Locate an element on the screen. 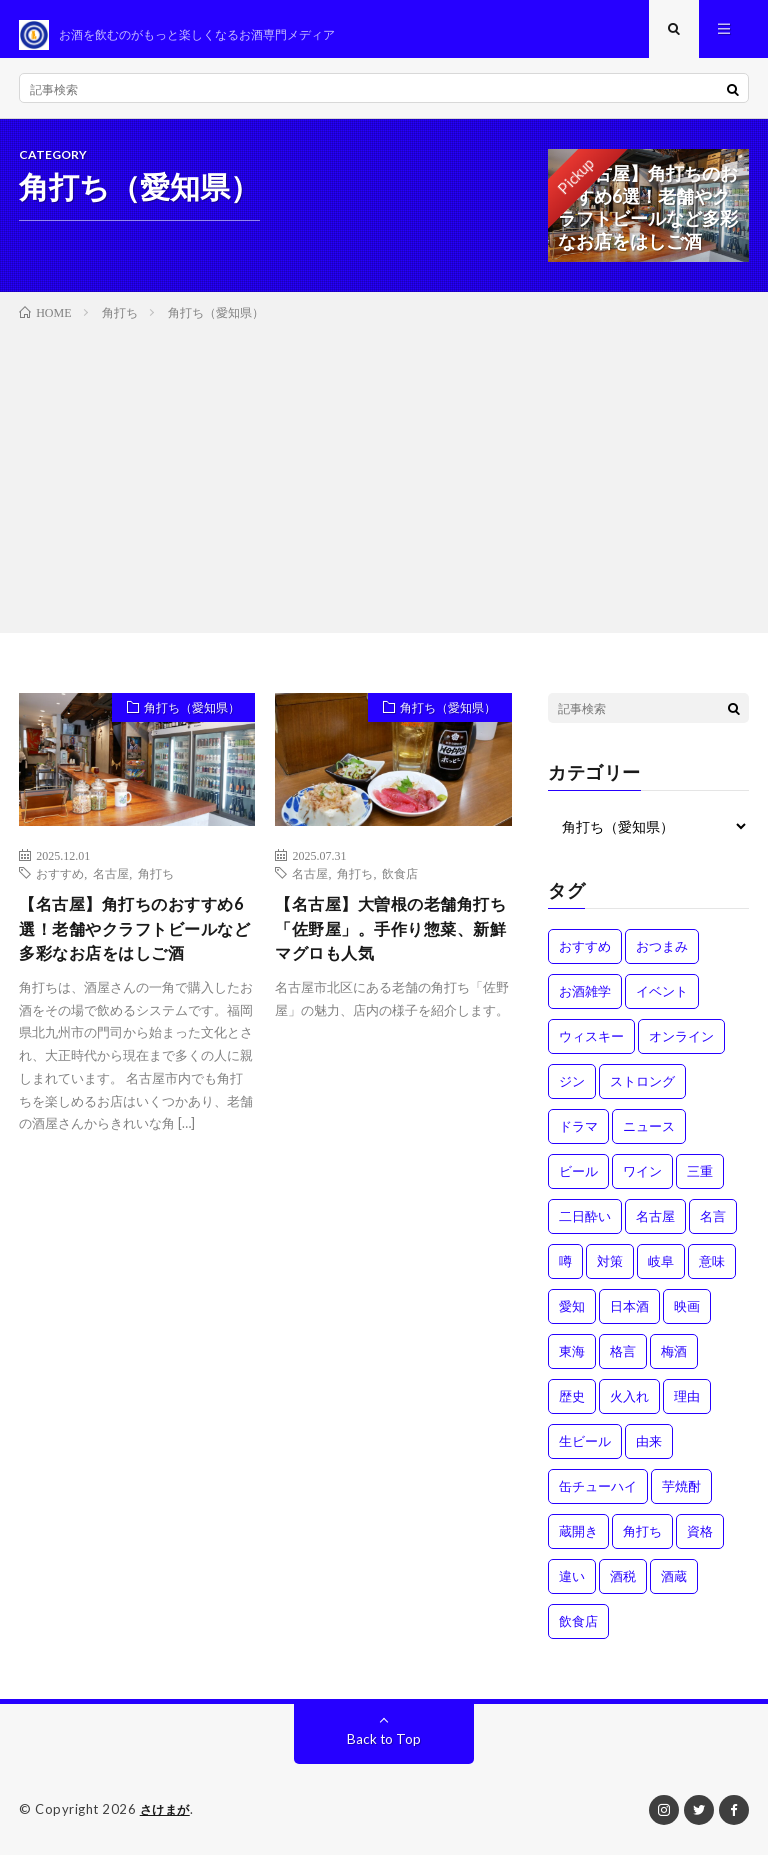 The image size is (768, 1866). 【名古屋】角打ちのおすすめ6選！老舗やクラフトビールなど多彩なお店をはしご酒 is located at coordinates (135, 957).